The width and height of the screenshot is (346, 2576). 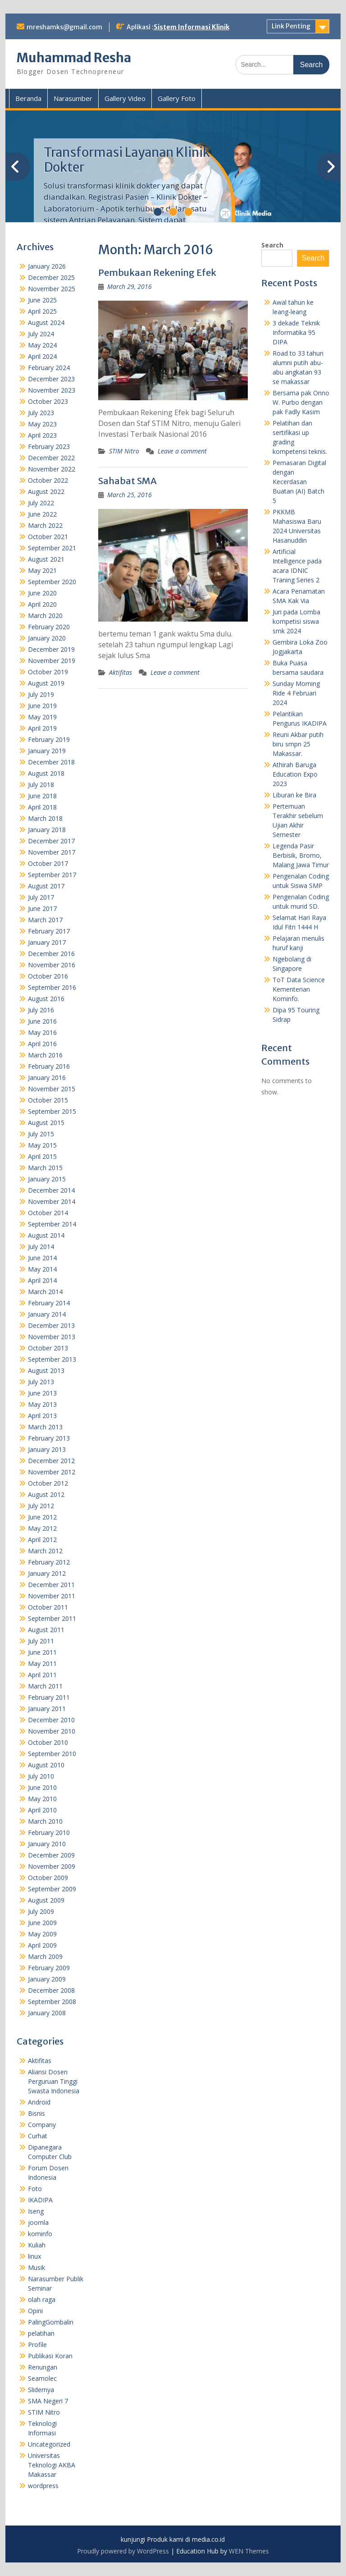 What do you see at coordinates (51, 1584) in the screenshot?
I see `December 2011` at bounding box center [51, 1584].